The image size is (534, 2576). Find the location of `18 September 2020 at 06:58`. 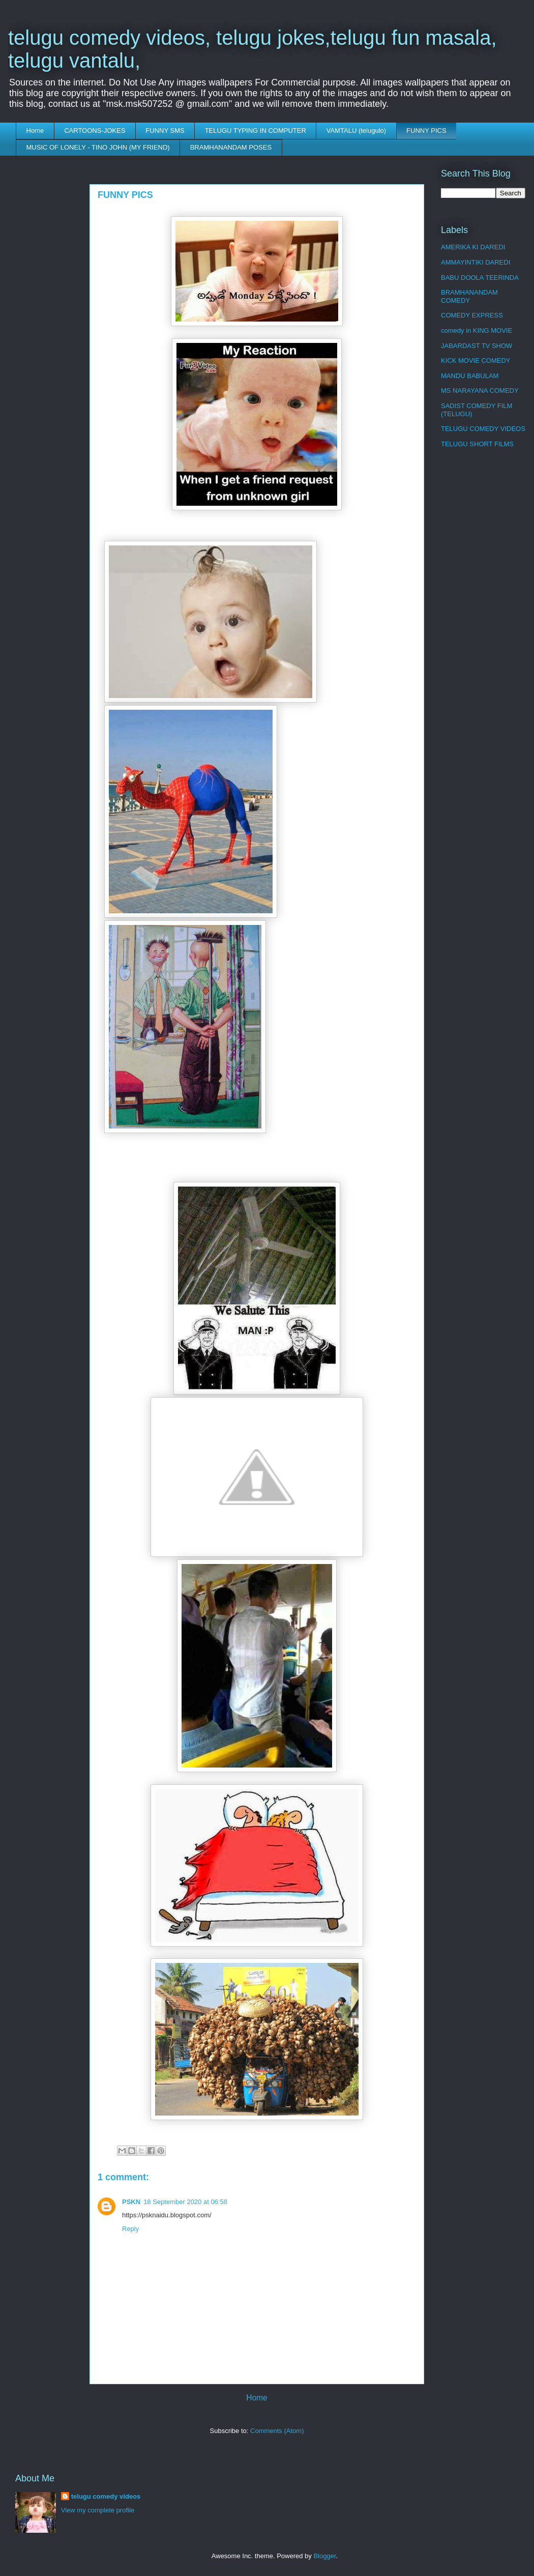

18 September 2020 at 06:58 is located at coordinates (185, 2202).